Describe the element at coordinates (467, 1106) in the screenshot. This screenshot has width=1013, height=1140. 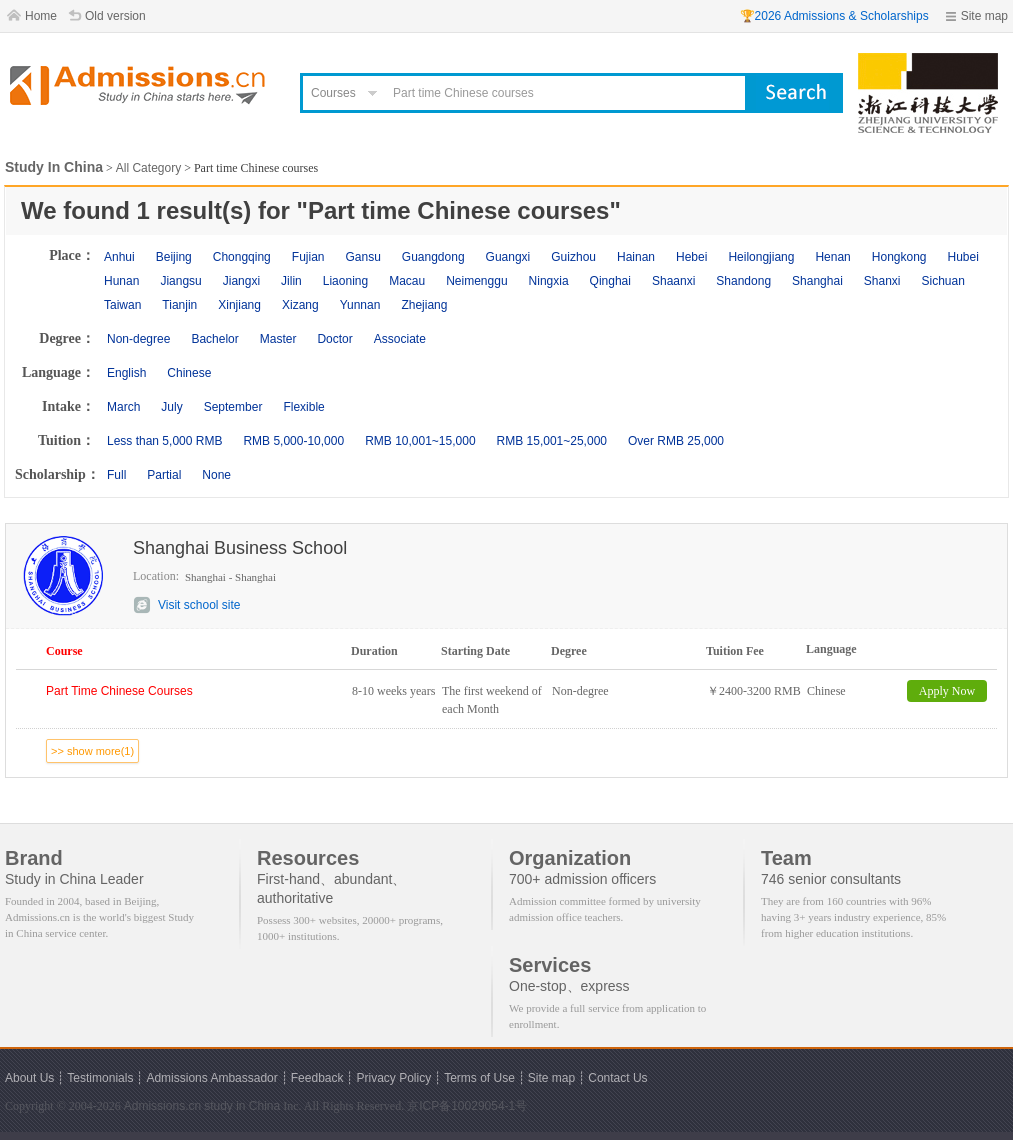
I see `京ICP备10029054-1号` at that location.